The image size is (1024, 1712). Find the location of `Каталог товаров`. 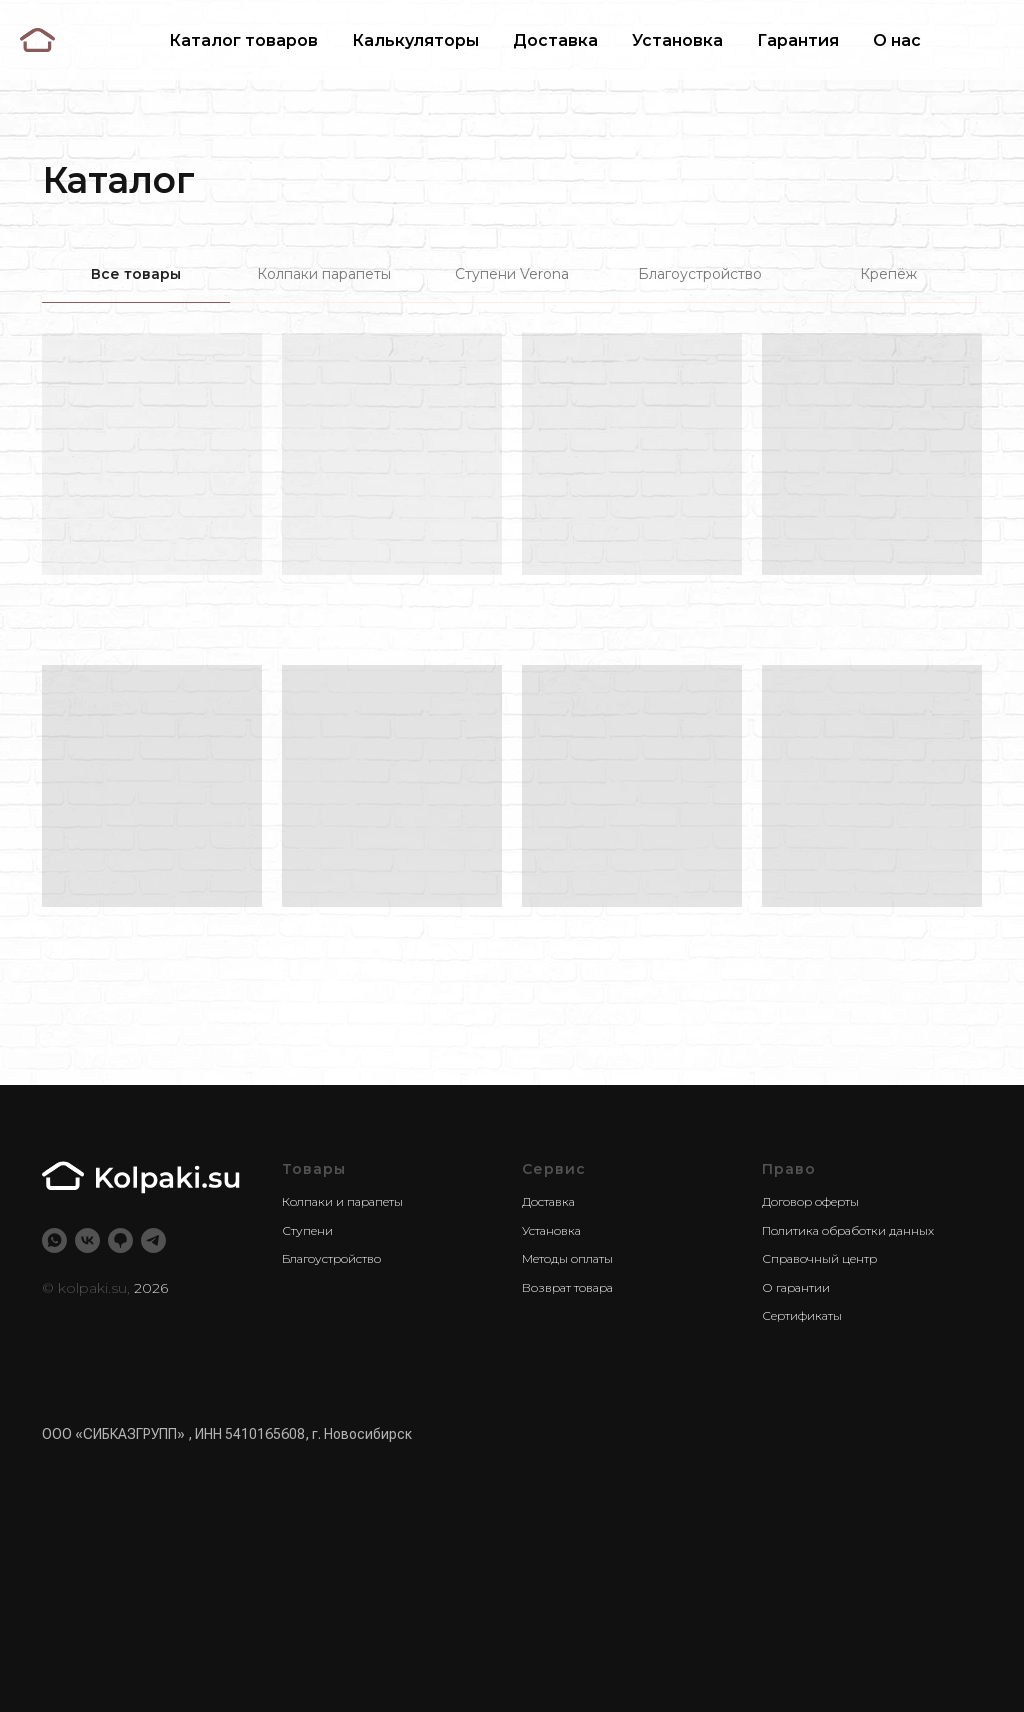

Каталог товаров is located at coordinates (243, 40).